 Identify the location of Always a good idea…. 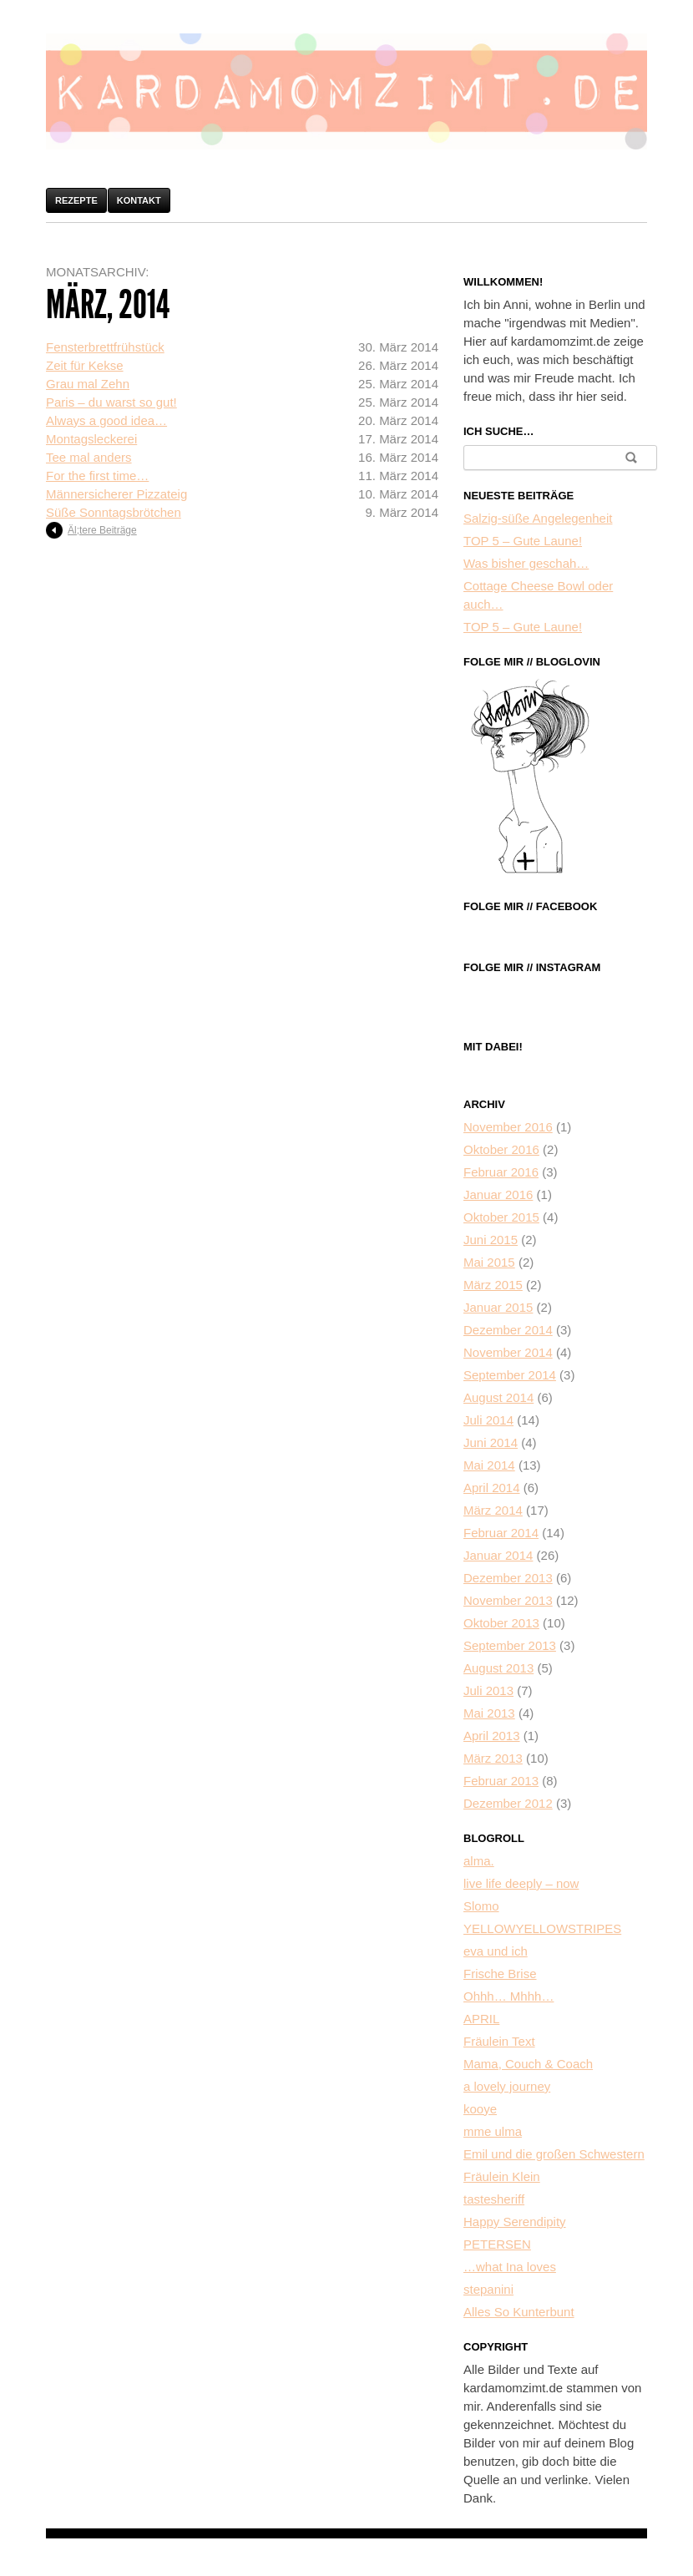
(106, 420).